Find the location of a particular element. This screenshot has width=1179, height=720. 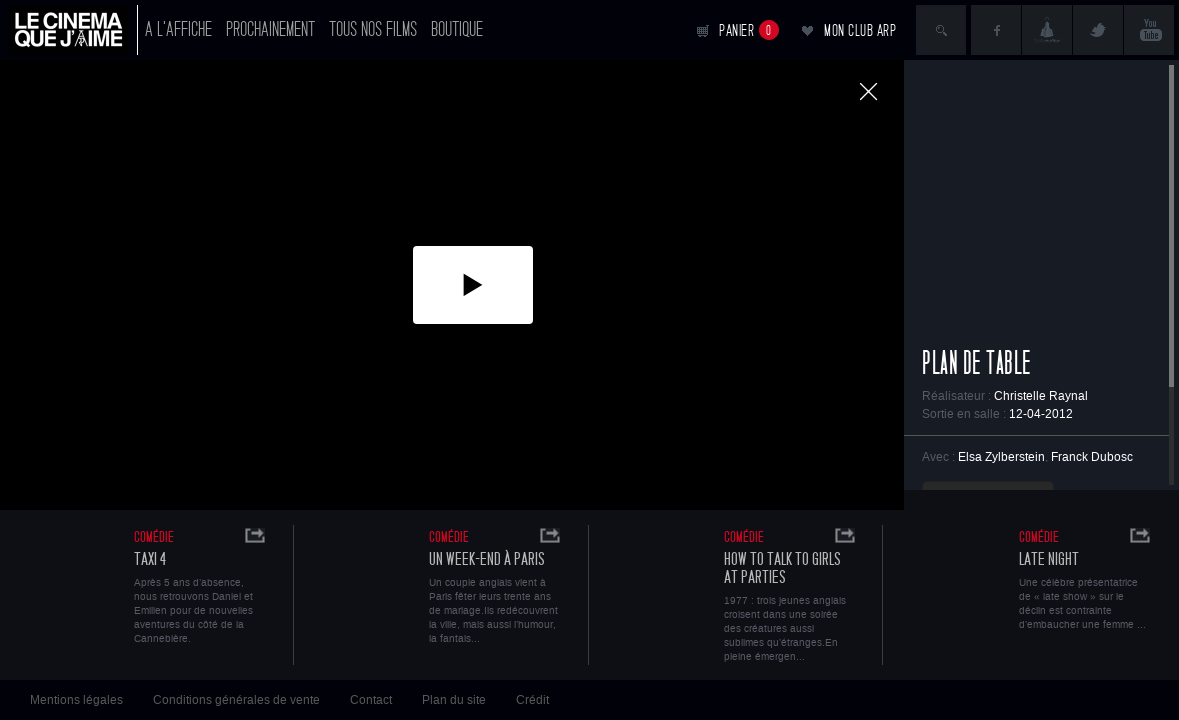

How to talk to girls at parties is located at coordinates (782, 568).